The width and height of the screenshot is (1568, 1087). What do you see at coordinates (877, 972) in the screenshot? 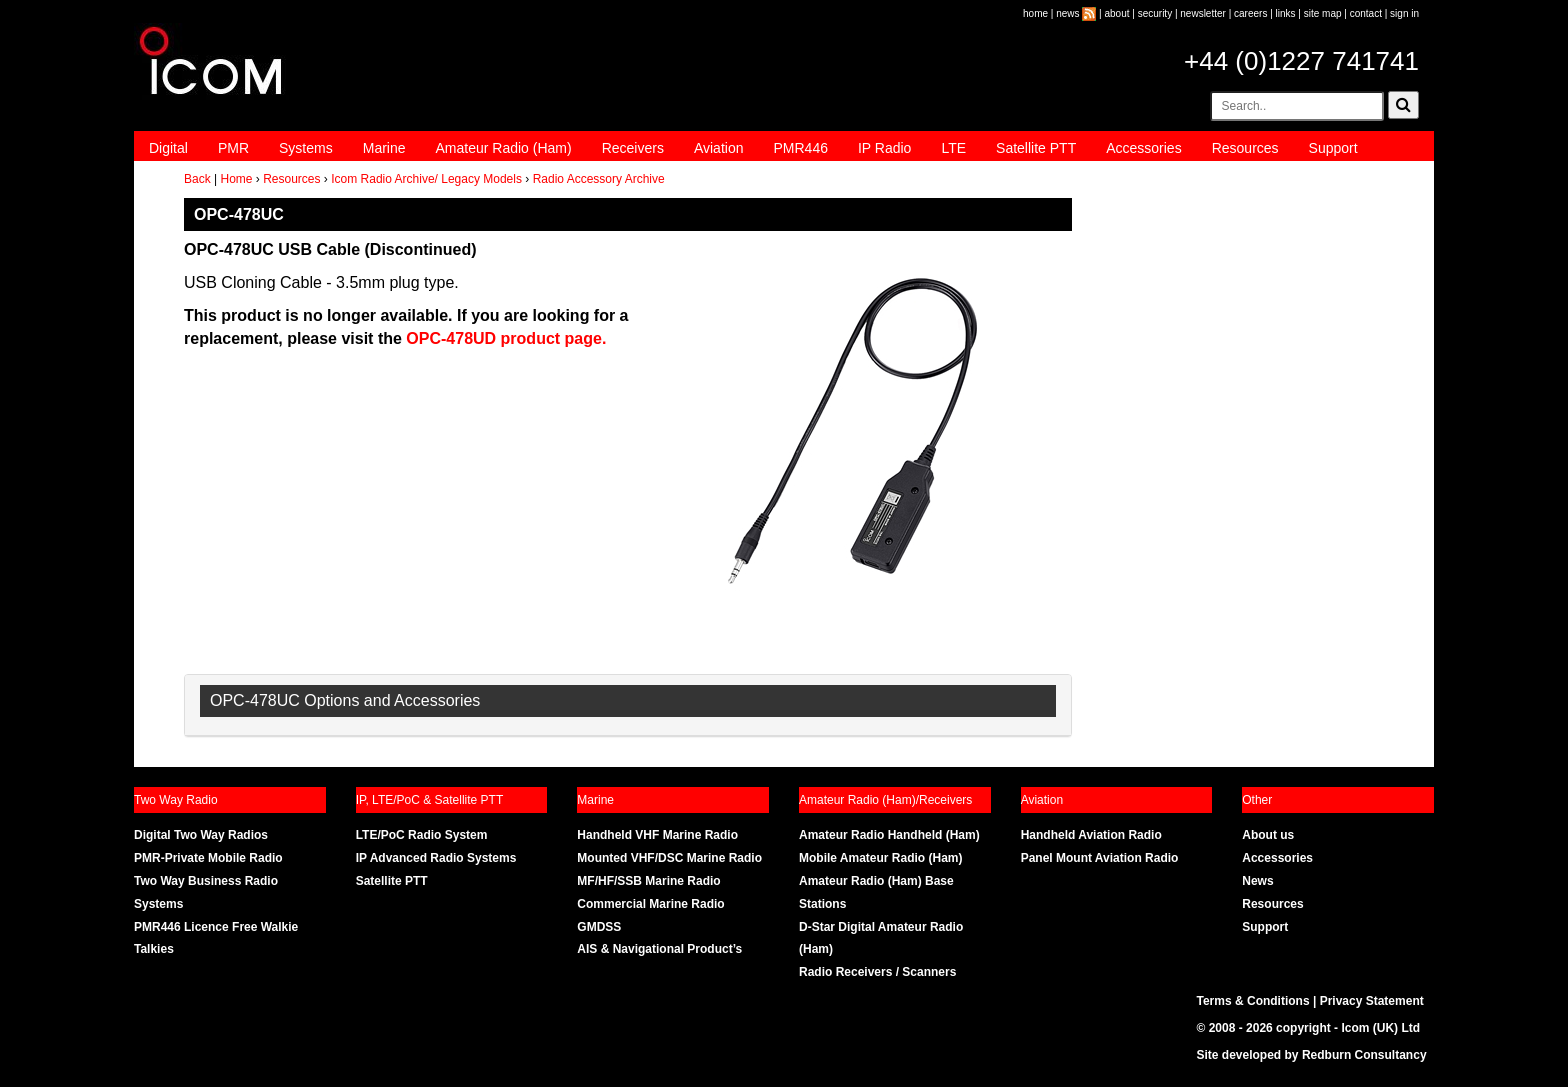
I see `Radio Receivers / Scanners` at bounding box center [877, 972].